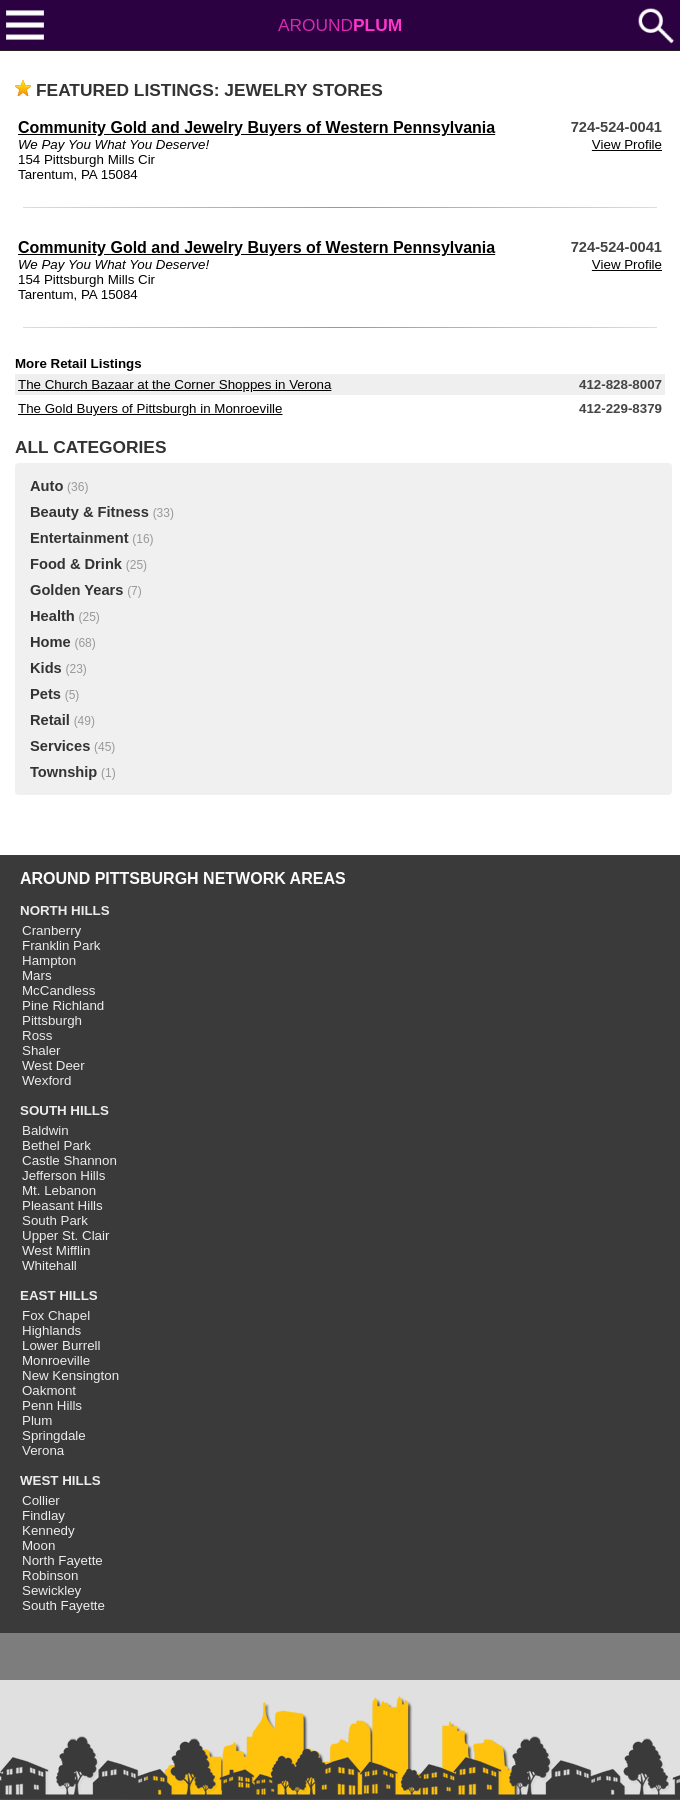  I want to click on Highlands, so click(51, 1330).